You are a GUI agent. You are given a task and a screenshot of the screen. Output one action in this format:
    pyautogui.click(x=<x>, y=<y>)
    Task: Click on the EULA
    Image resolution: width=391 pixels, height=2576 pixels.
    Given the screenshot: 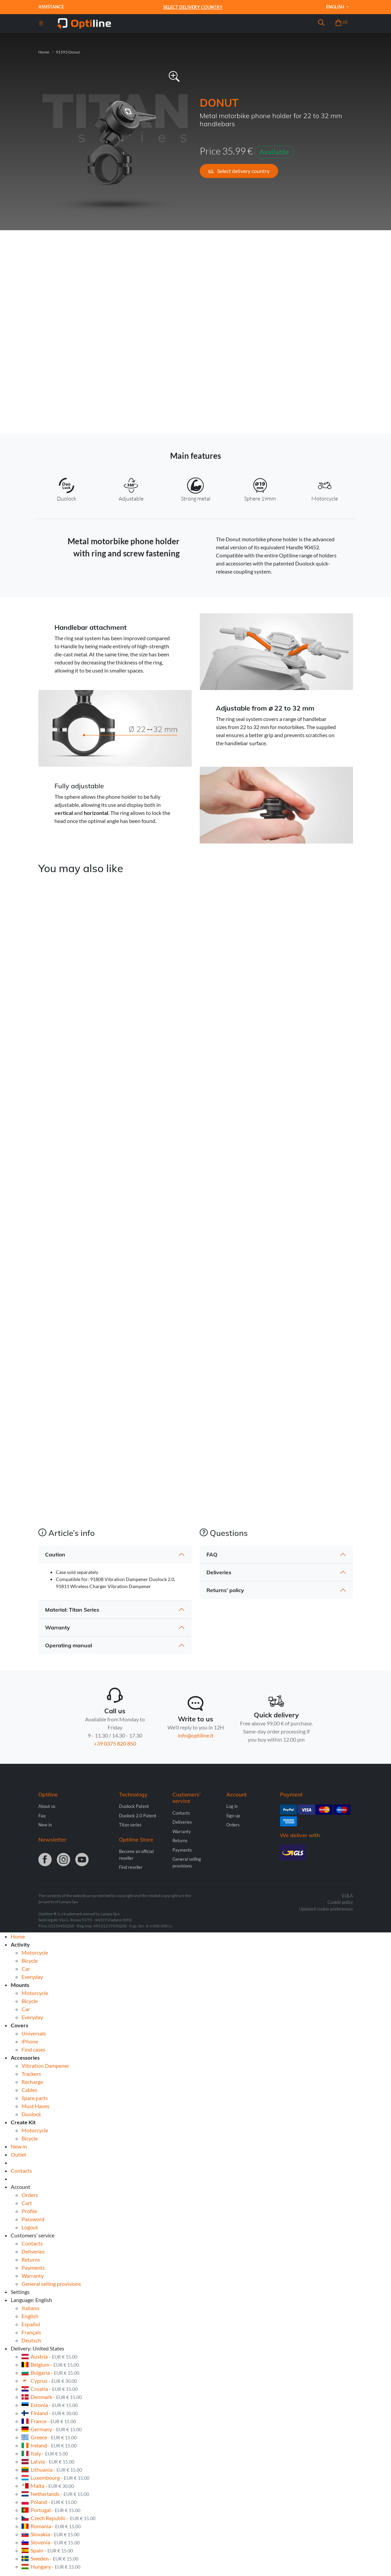 What is the action you would take?
    pyautogui.click(x=347, y=1895)
    